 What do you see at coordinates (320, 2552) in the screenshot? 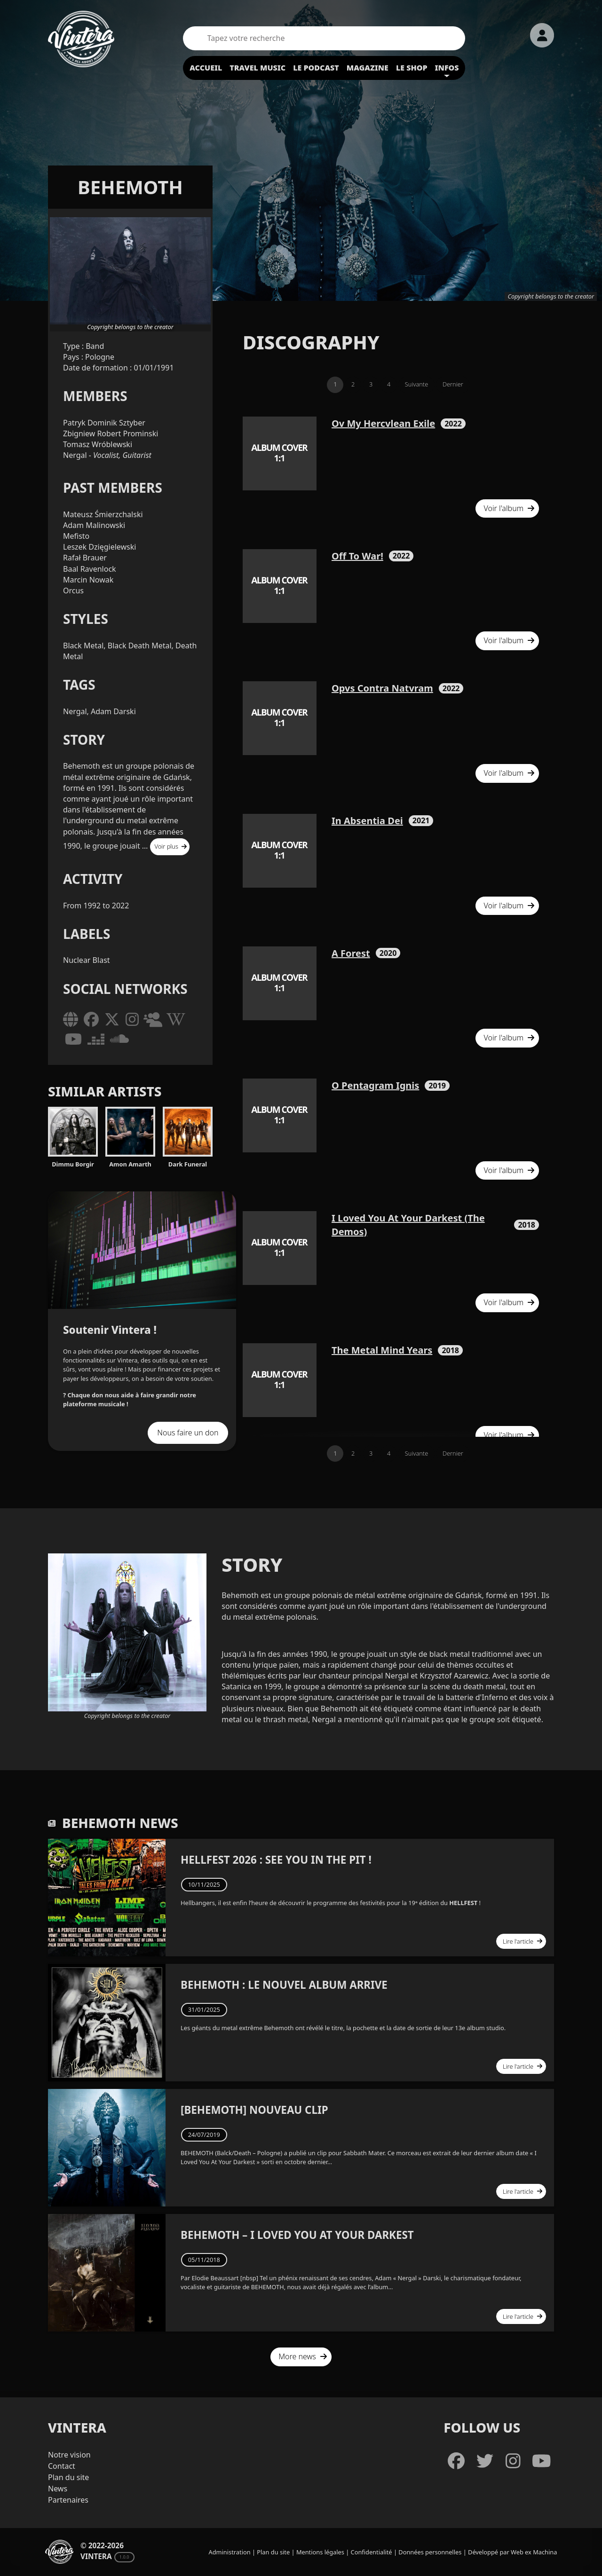
I see `Mentions légales` at bounding box center [320, 2552].